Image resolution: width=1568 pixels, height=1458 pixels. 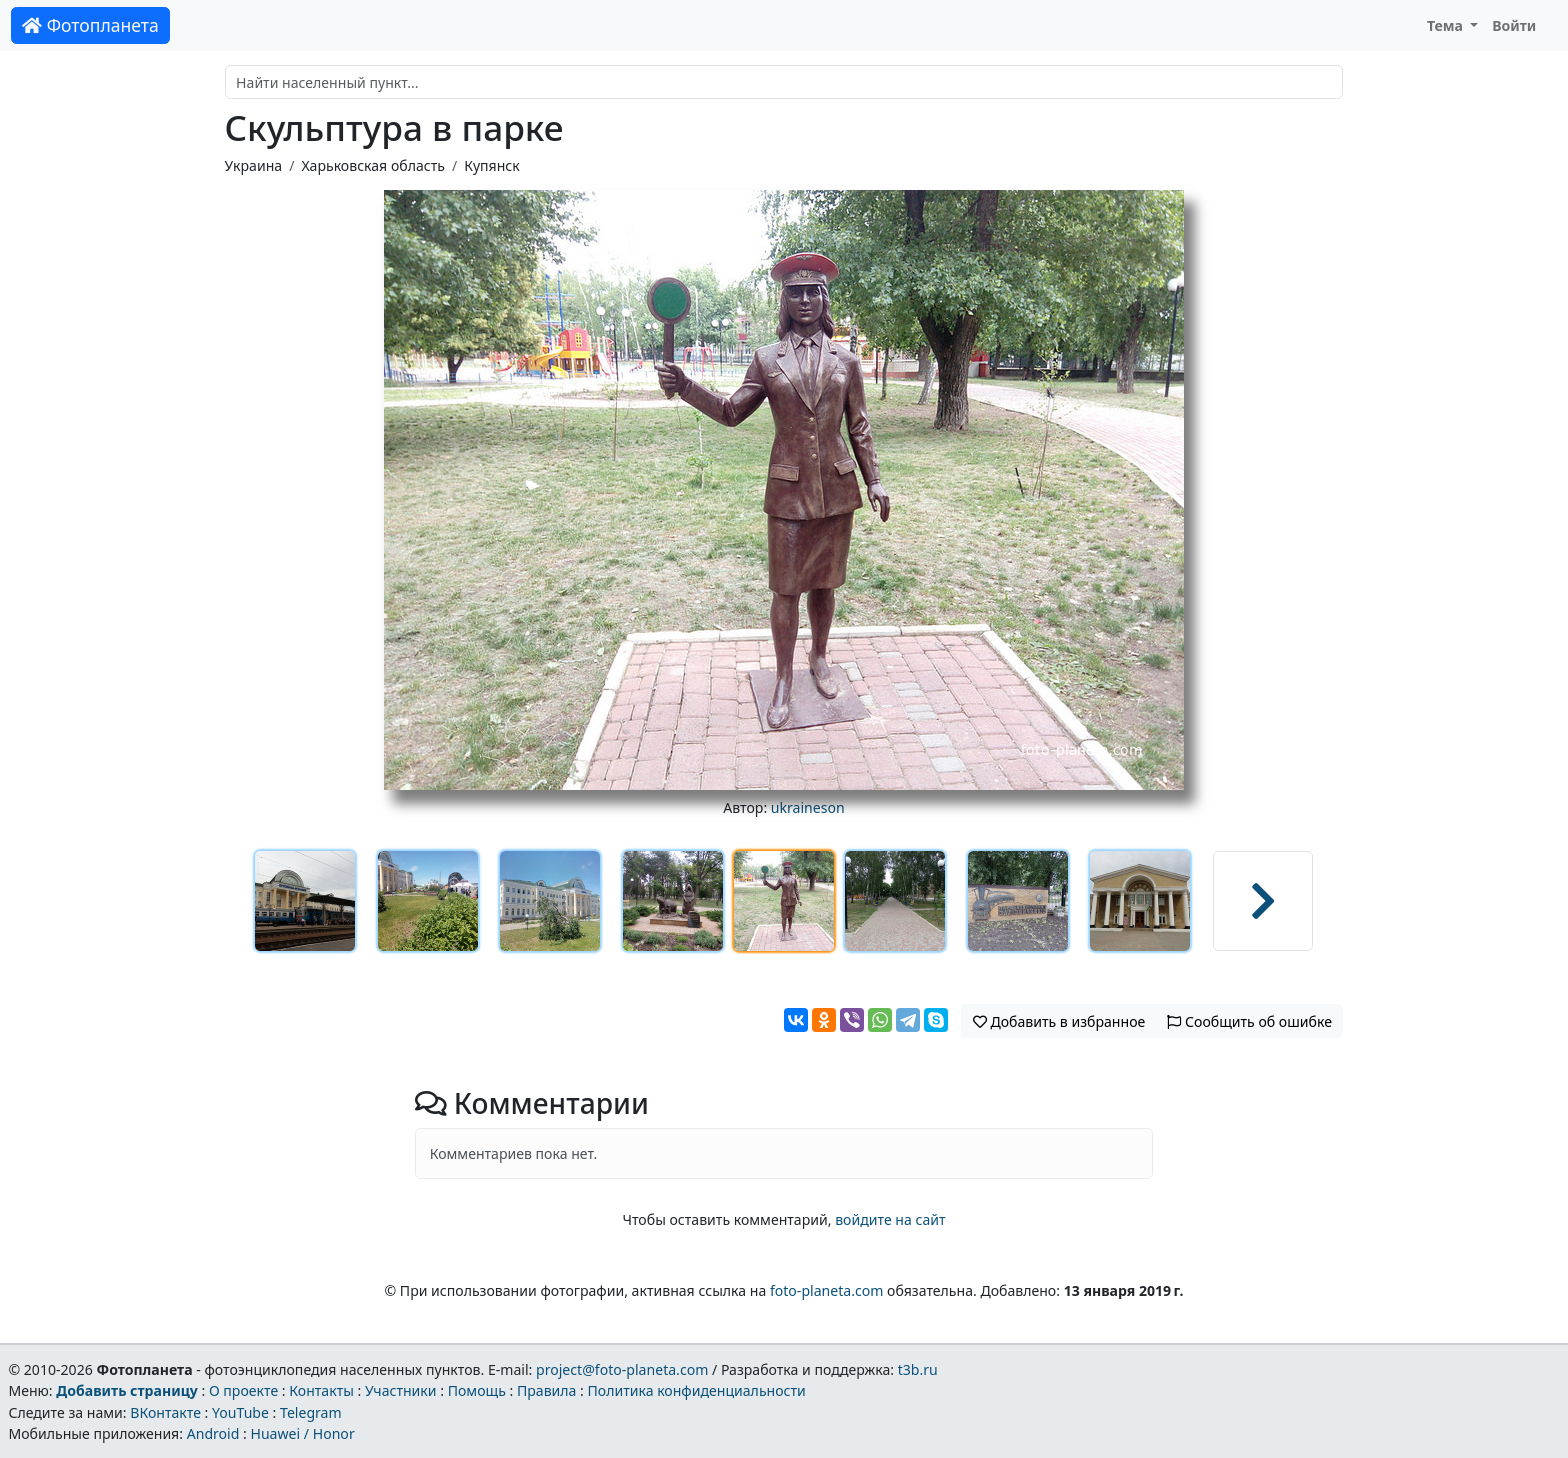 What do you see at coordinates (622, 1369) in the screenshot?
I see `project@foto-planeta.com` at bounding box center [622, 1369].